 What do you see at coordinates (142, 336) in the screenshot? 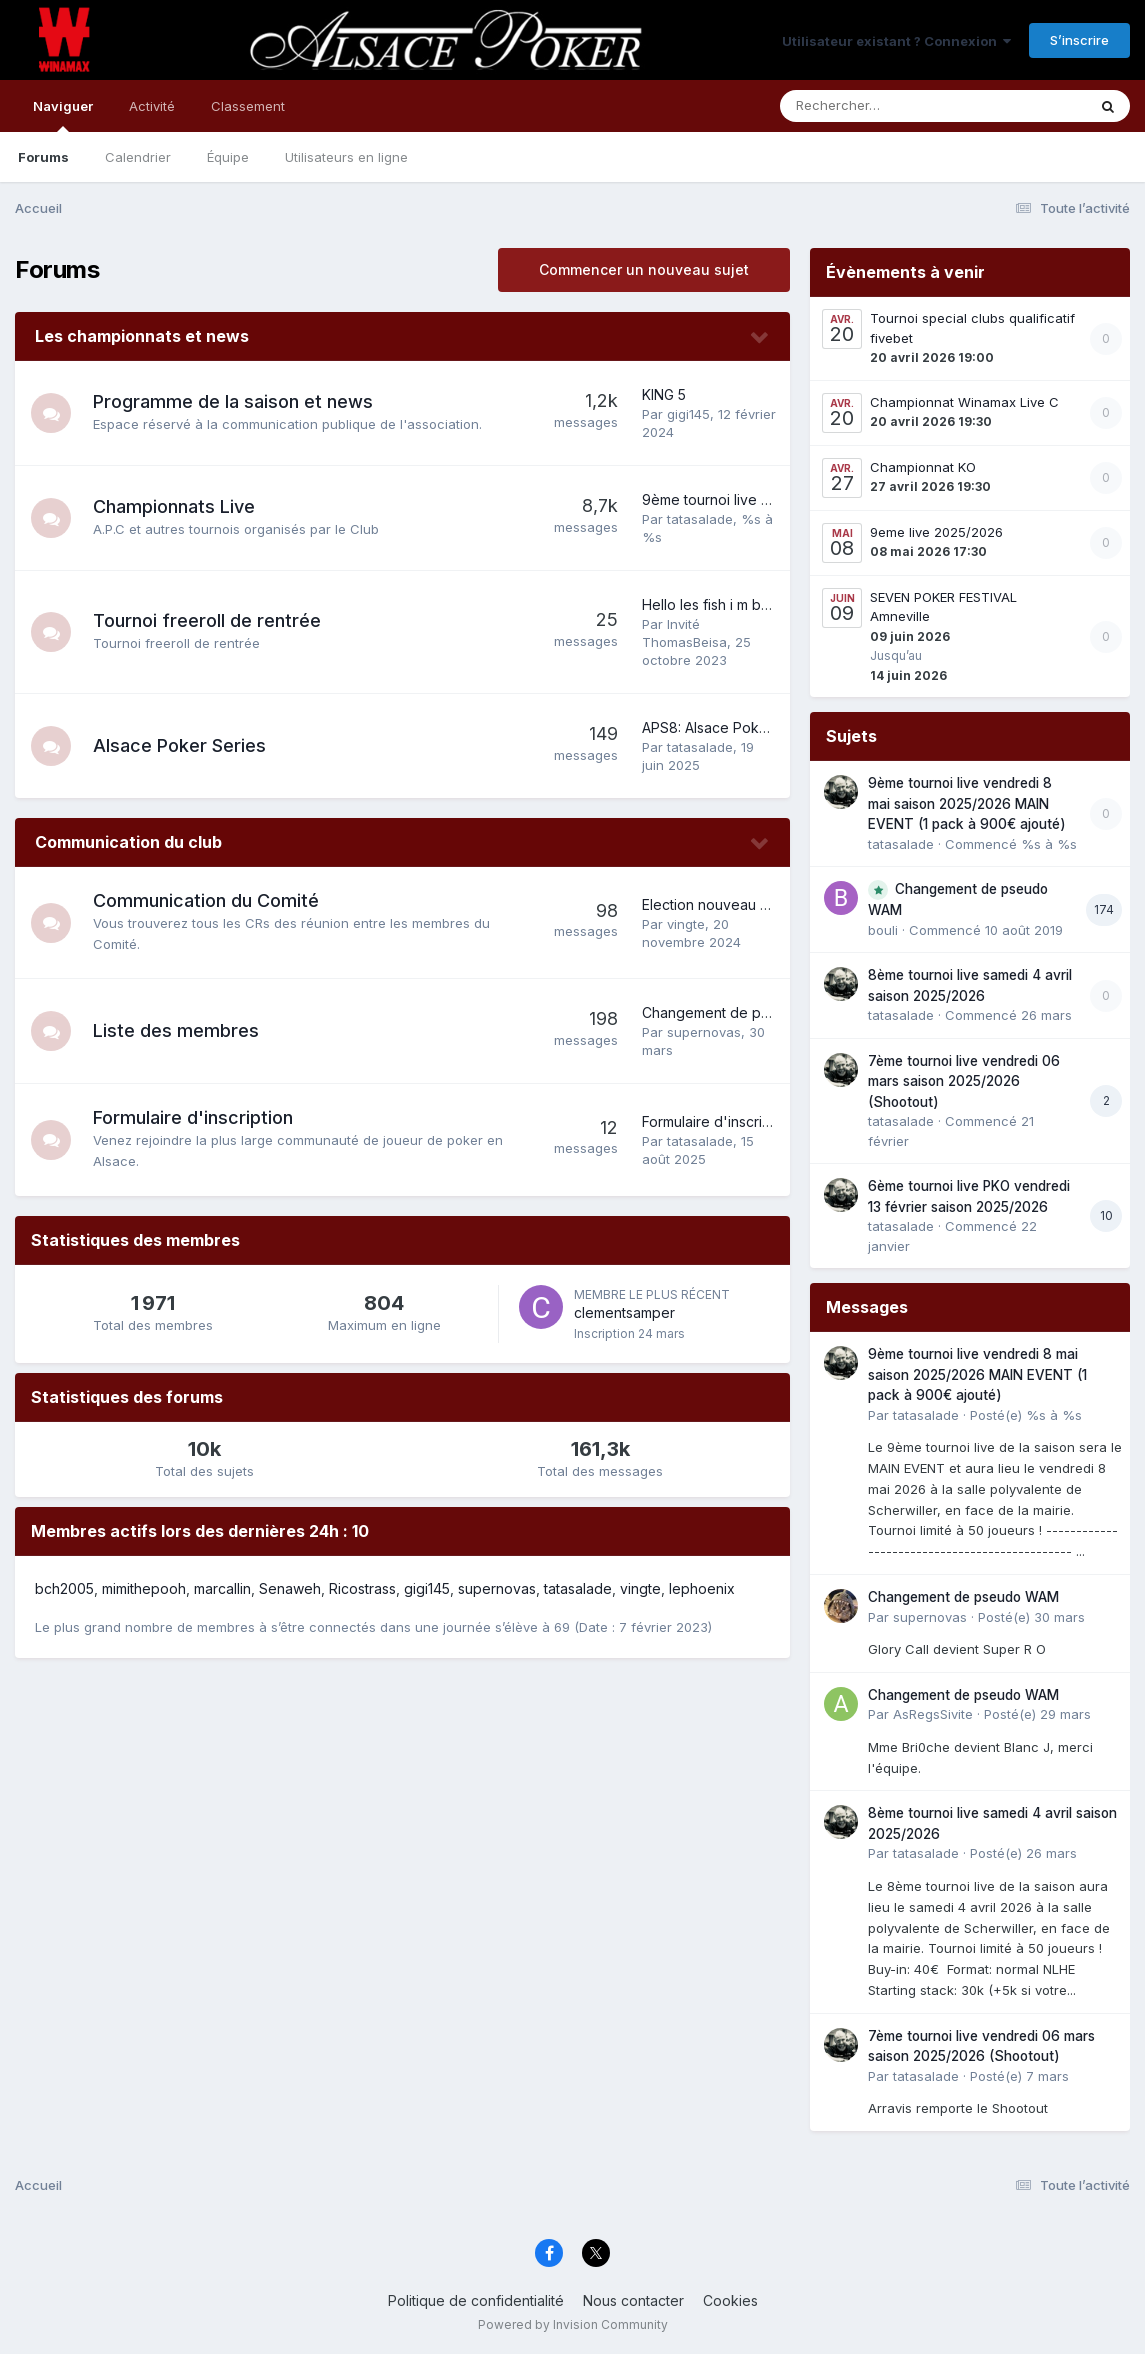
I see `Les championnats et news` at bounding box center [142, 336].